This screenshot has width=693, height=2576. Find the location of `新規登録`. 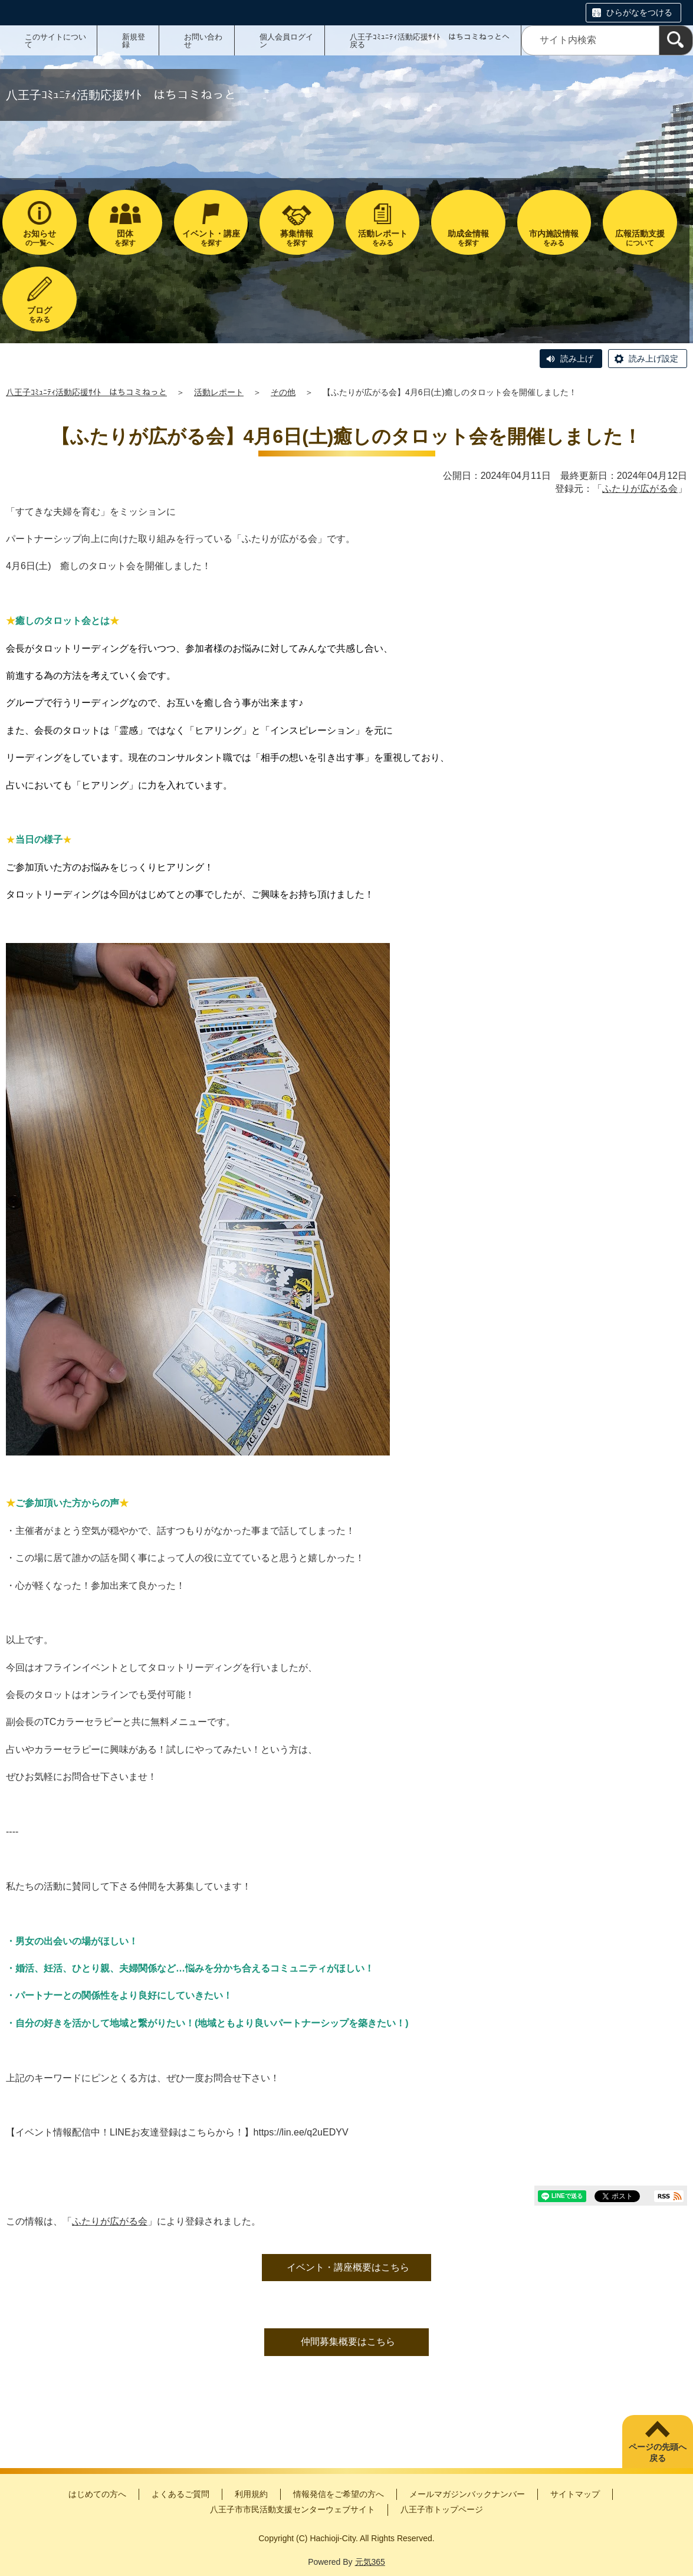

新規登録 is located at coordinates (133, 40).